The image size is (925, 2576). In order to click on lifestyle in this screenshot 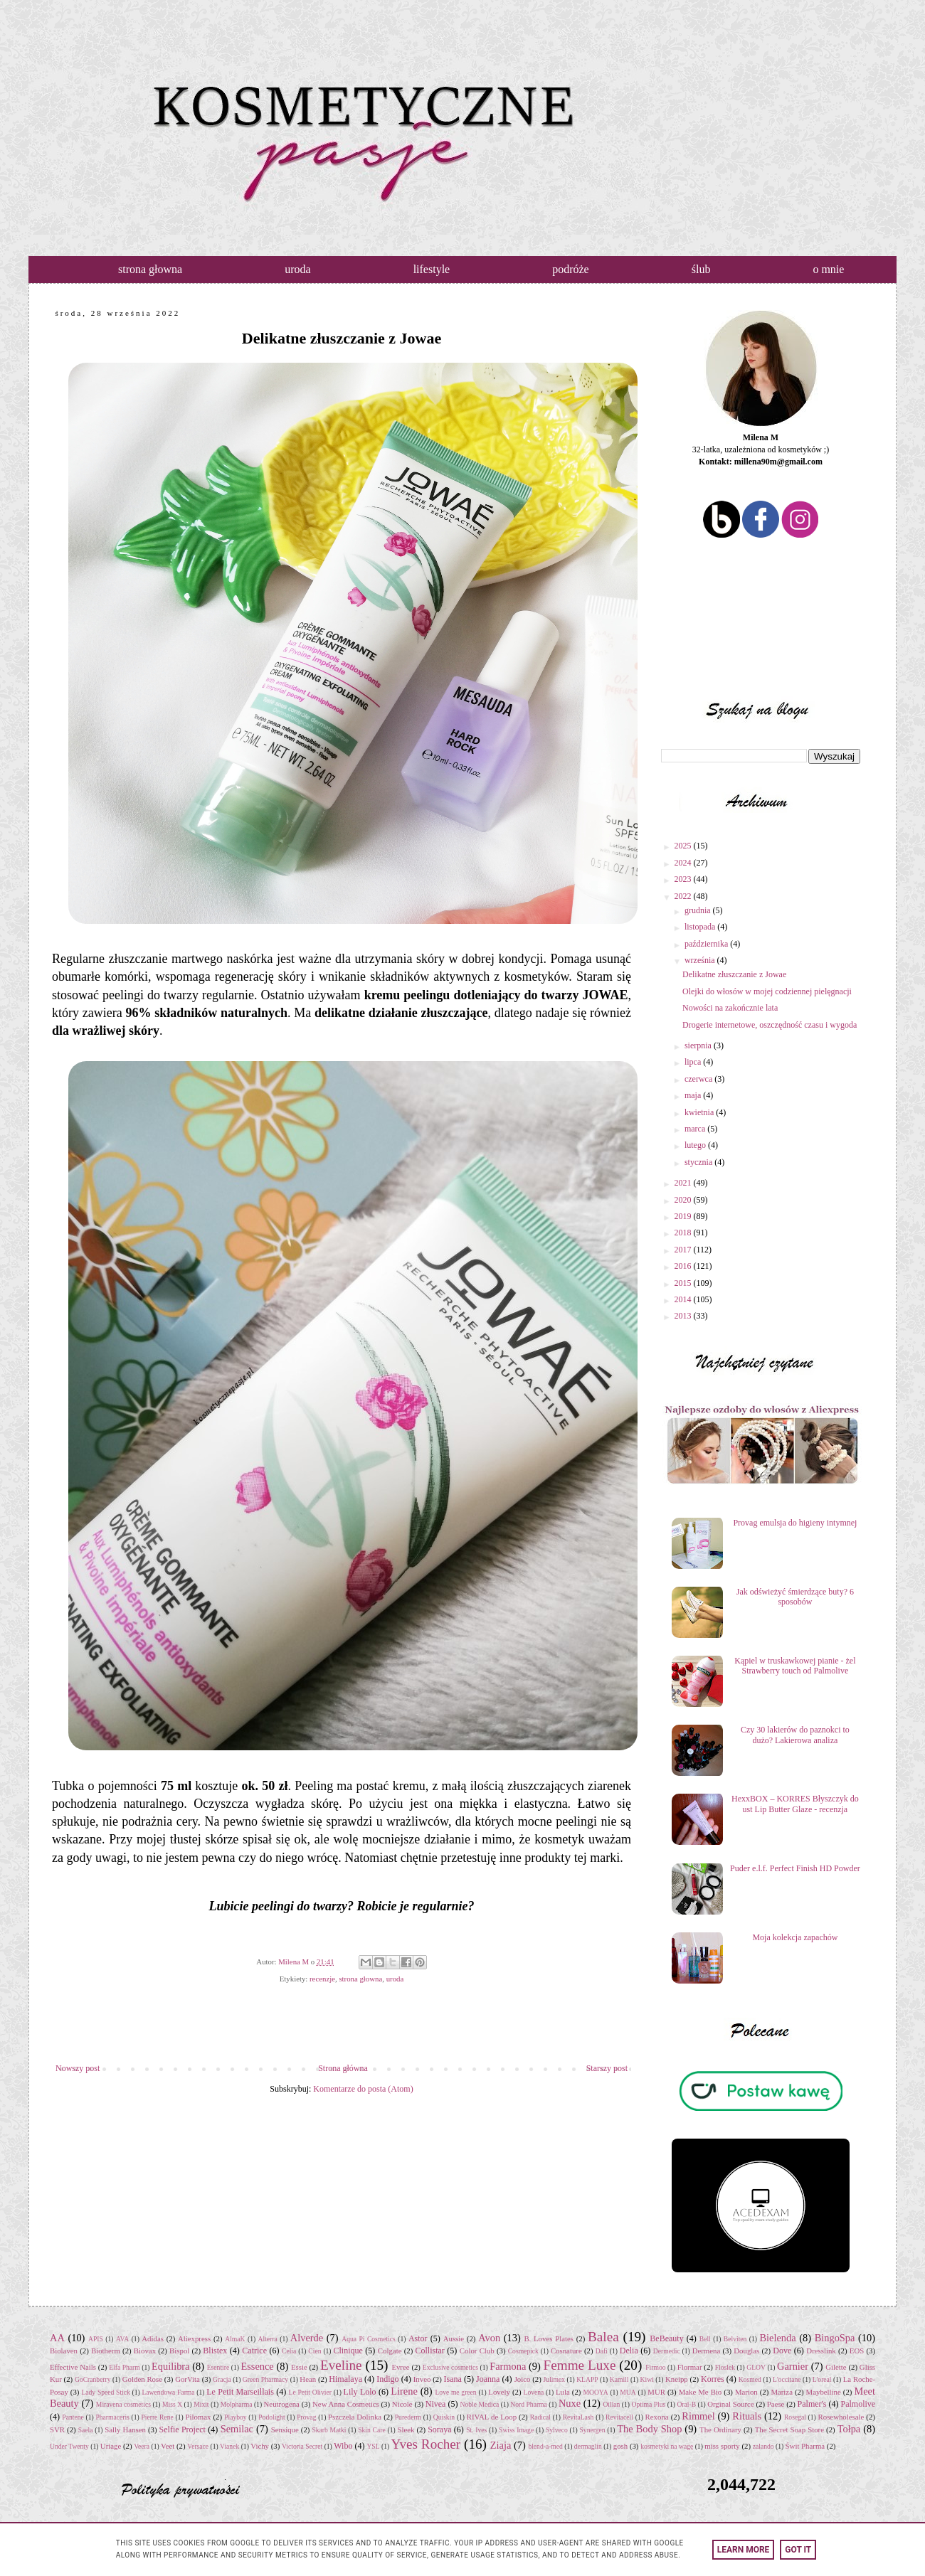, I will do `click(431, 269)`.